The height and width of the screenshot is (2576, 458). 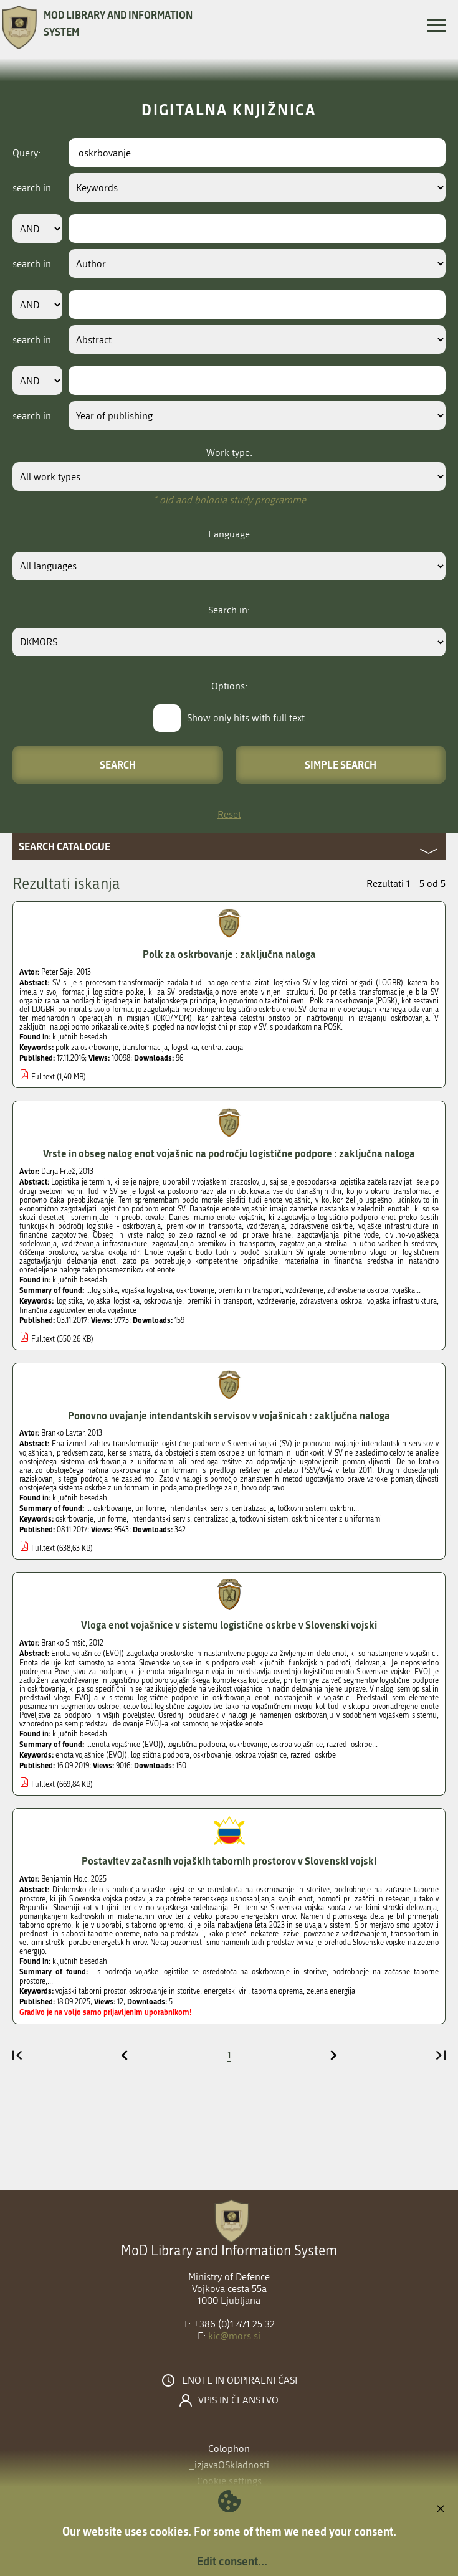 I want to click on Polk za oskrbovanje : zaključna naloga, so click(x=229, y=954).